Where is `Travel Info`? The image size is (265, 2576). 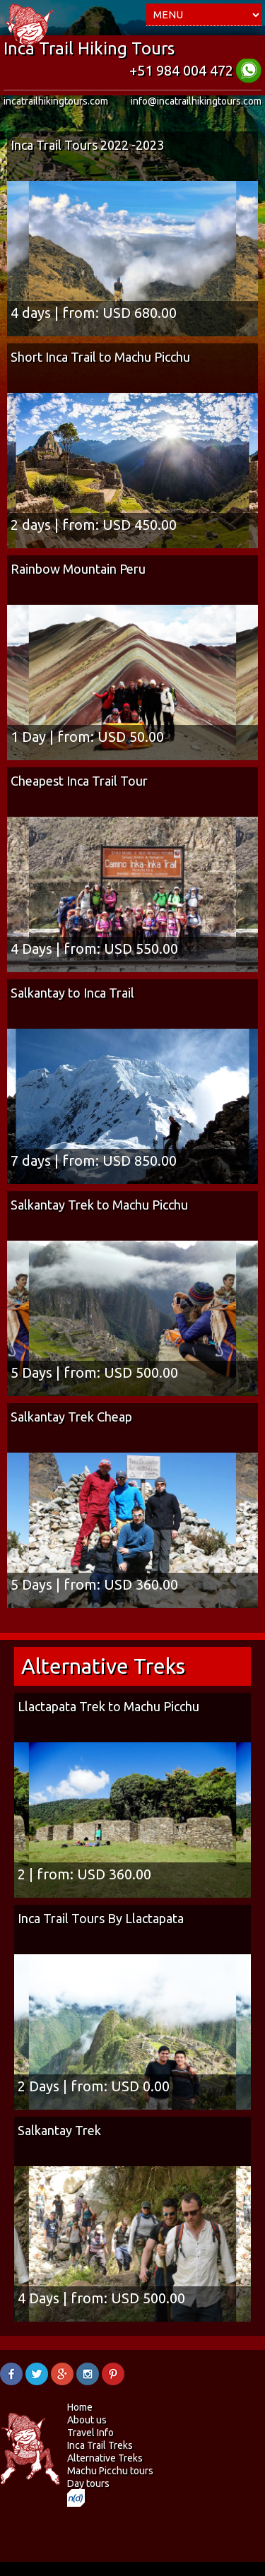 Travel Info is located at coordinates (90, 2432).